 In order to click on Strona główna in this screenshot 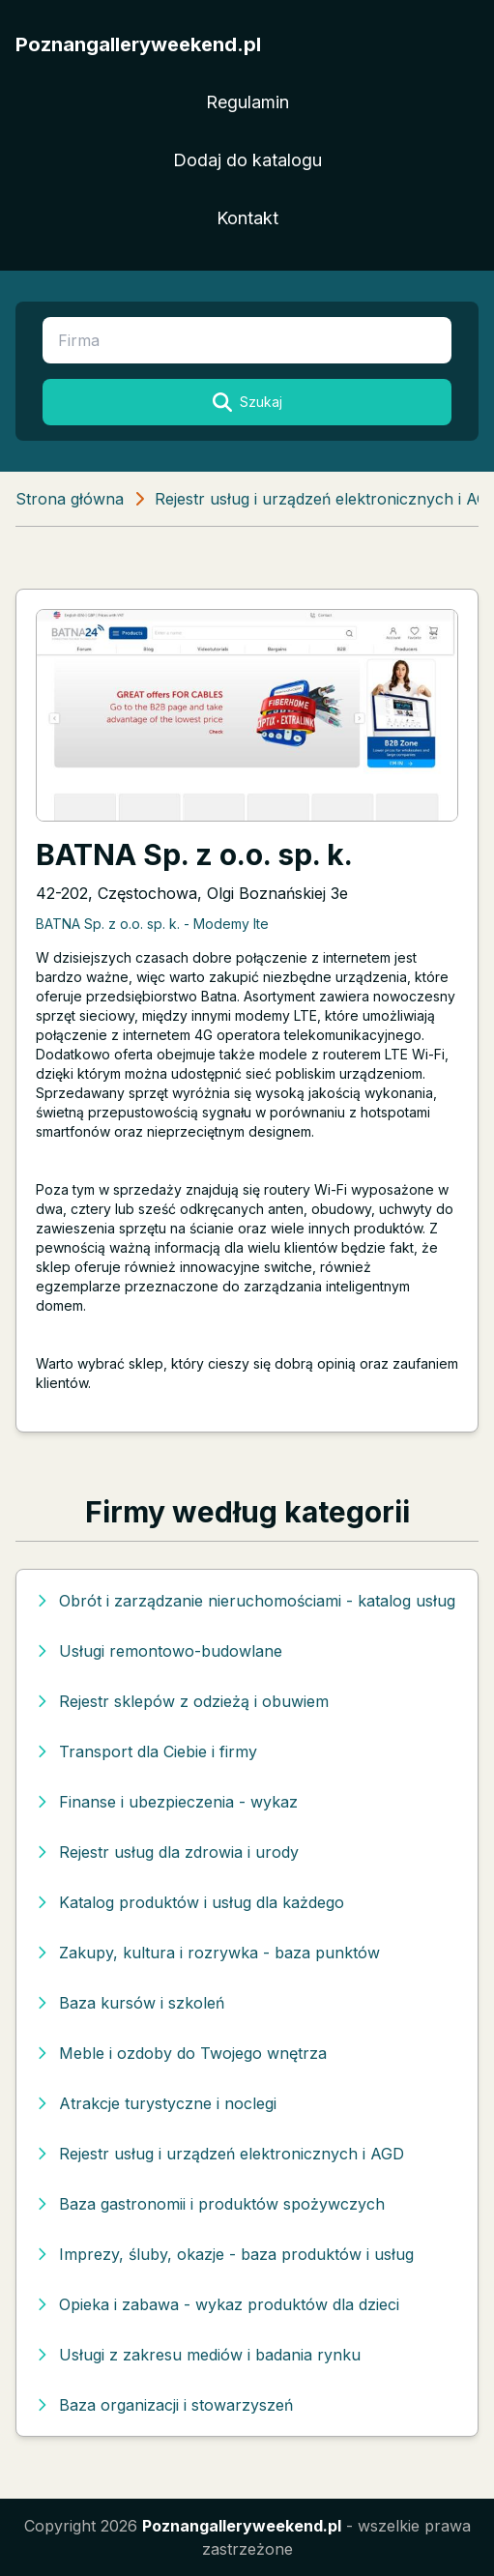, I will do `click(69, 498)`.